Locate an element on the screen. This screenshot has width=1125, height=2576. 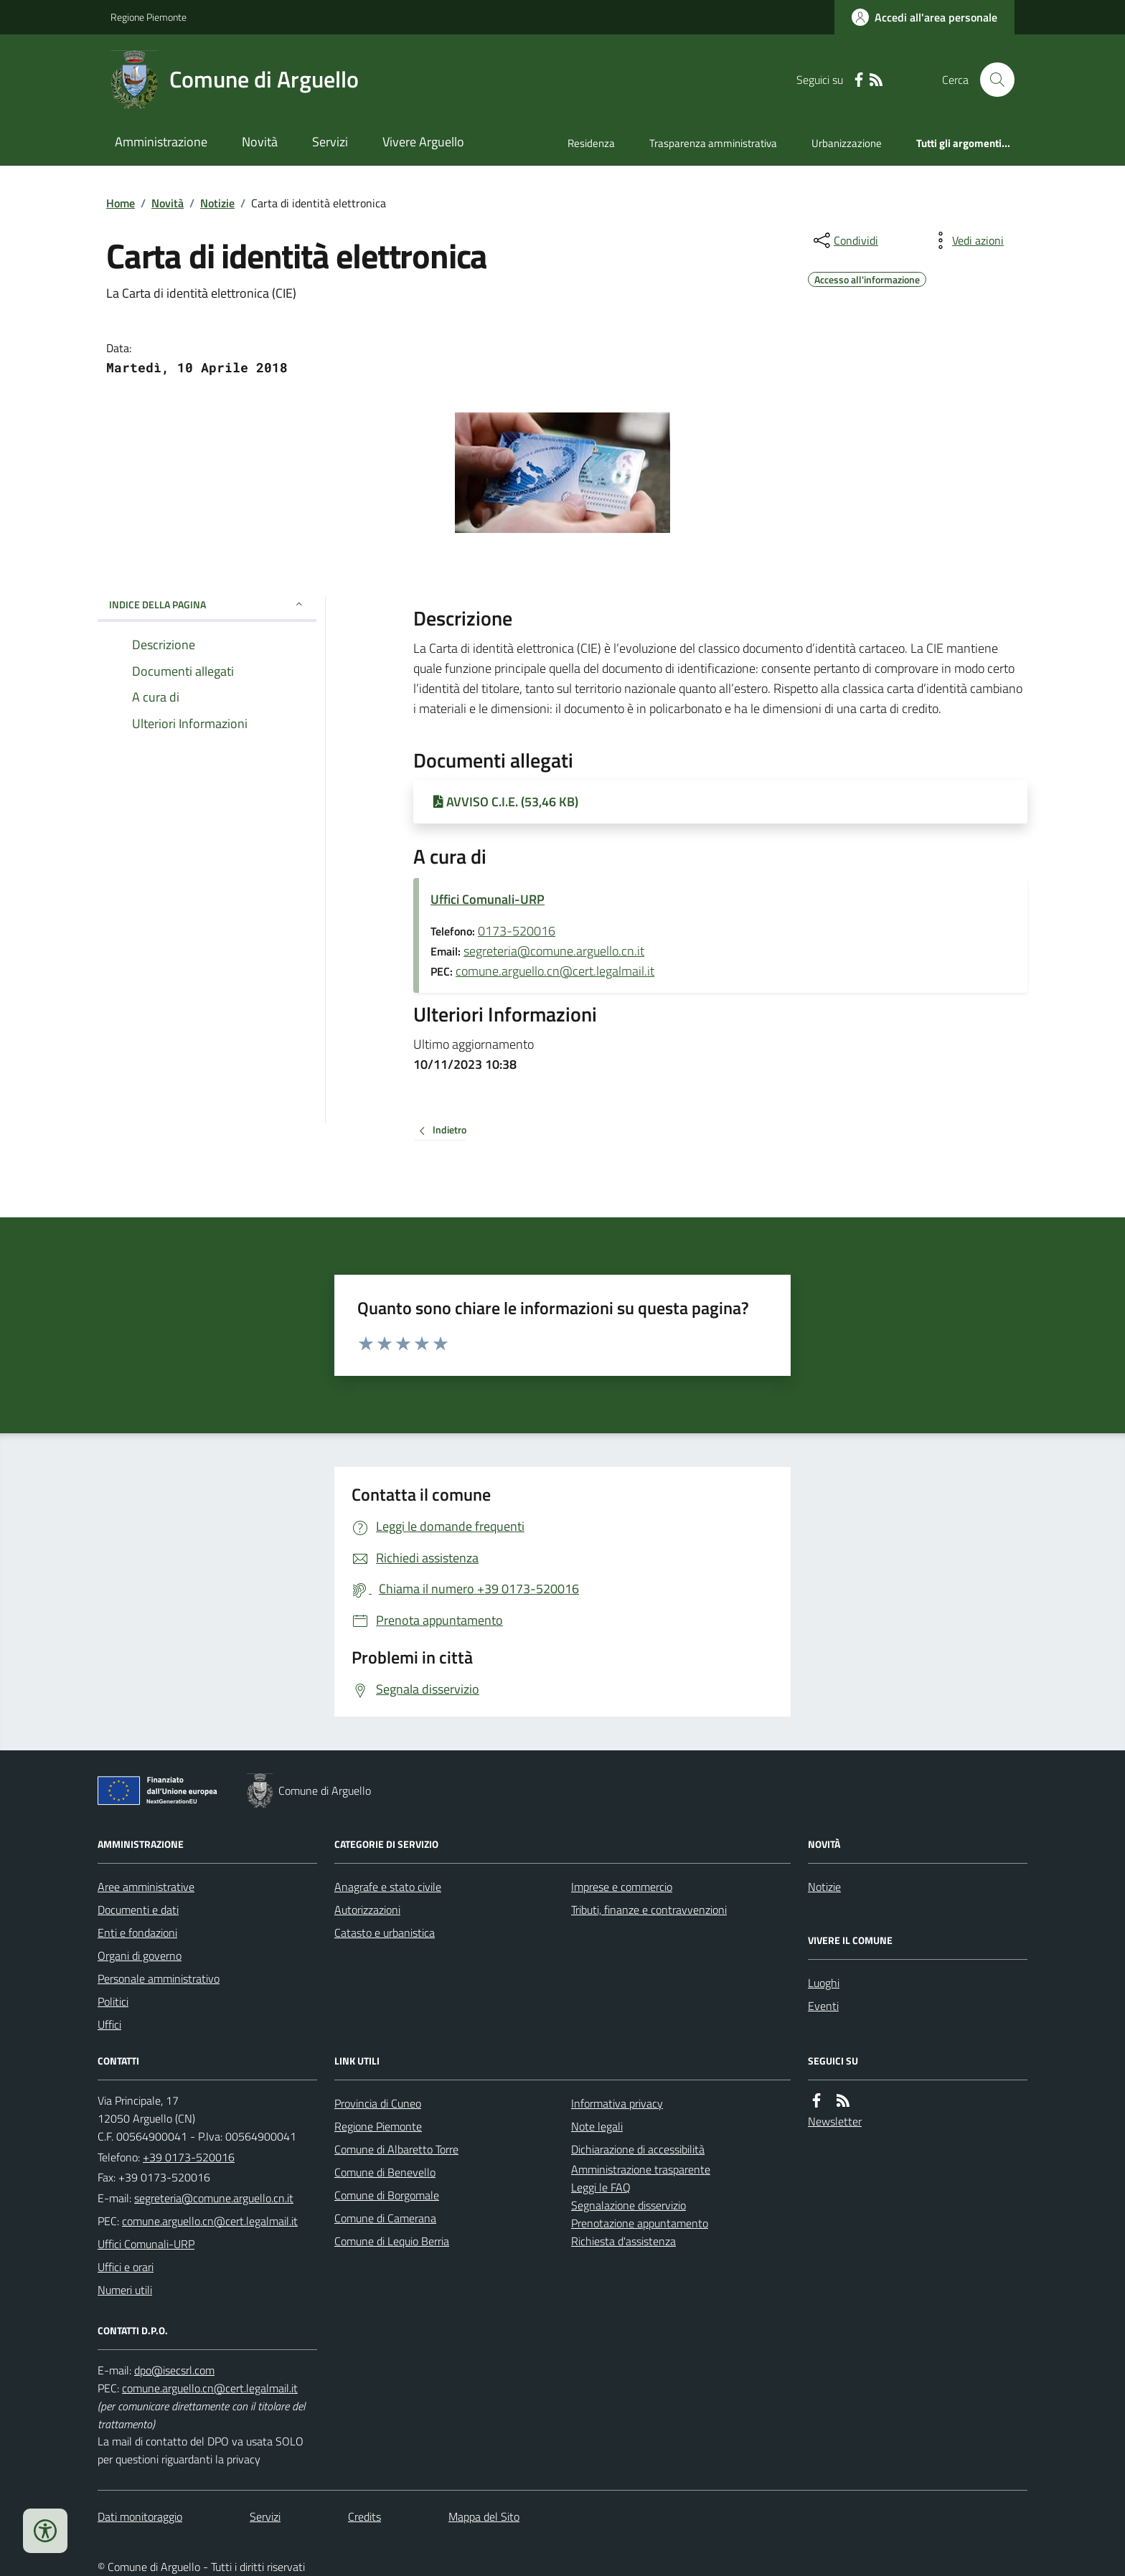
Uffici is located at coordinates (109, 2024).